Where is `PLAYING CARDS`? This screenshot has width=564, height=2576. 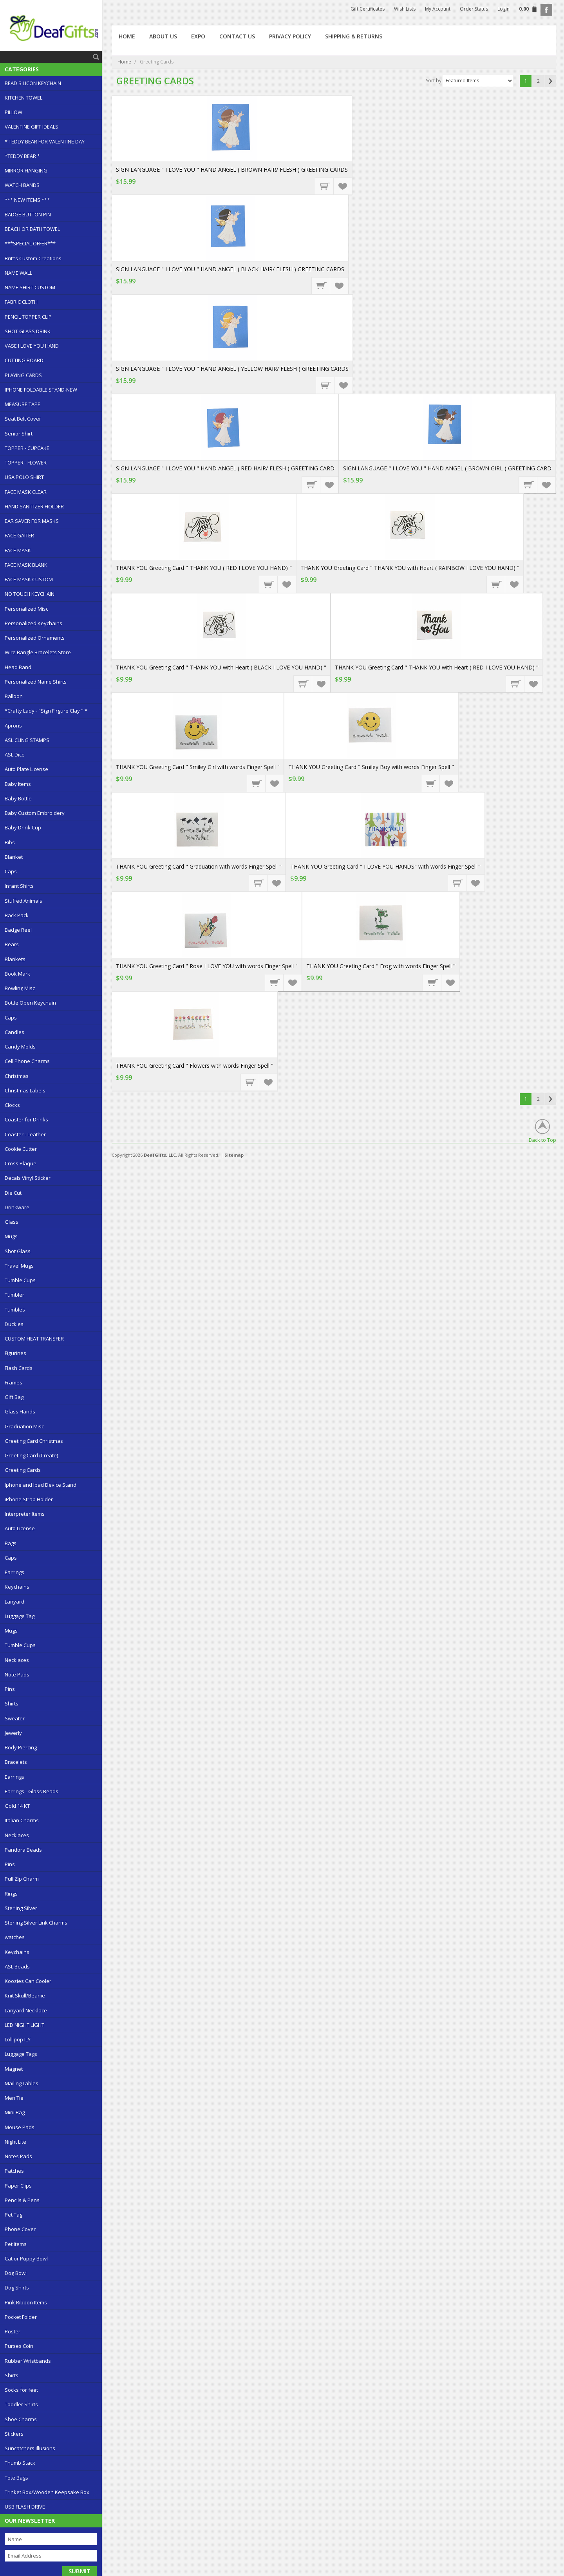 PLAYING CARDS is located at coordinates (23, 375).